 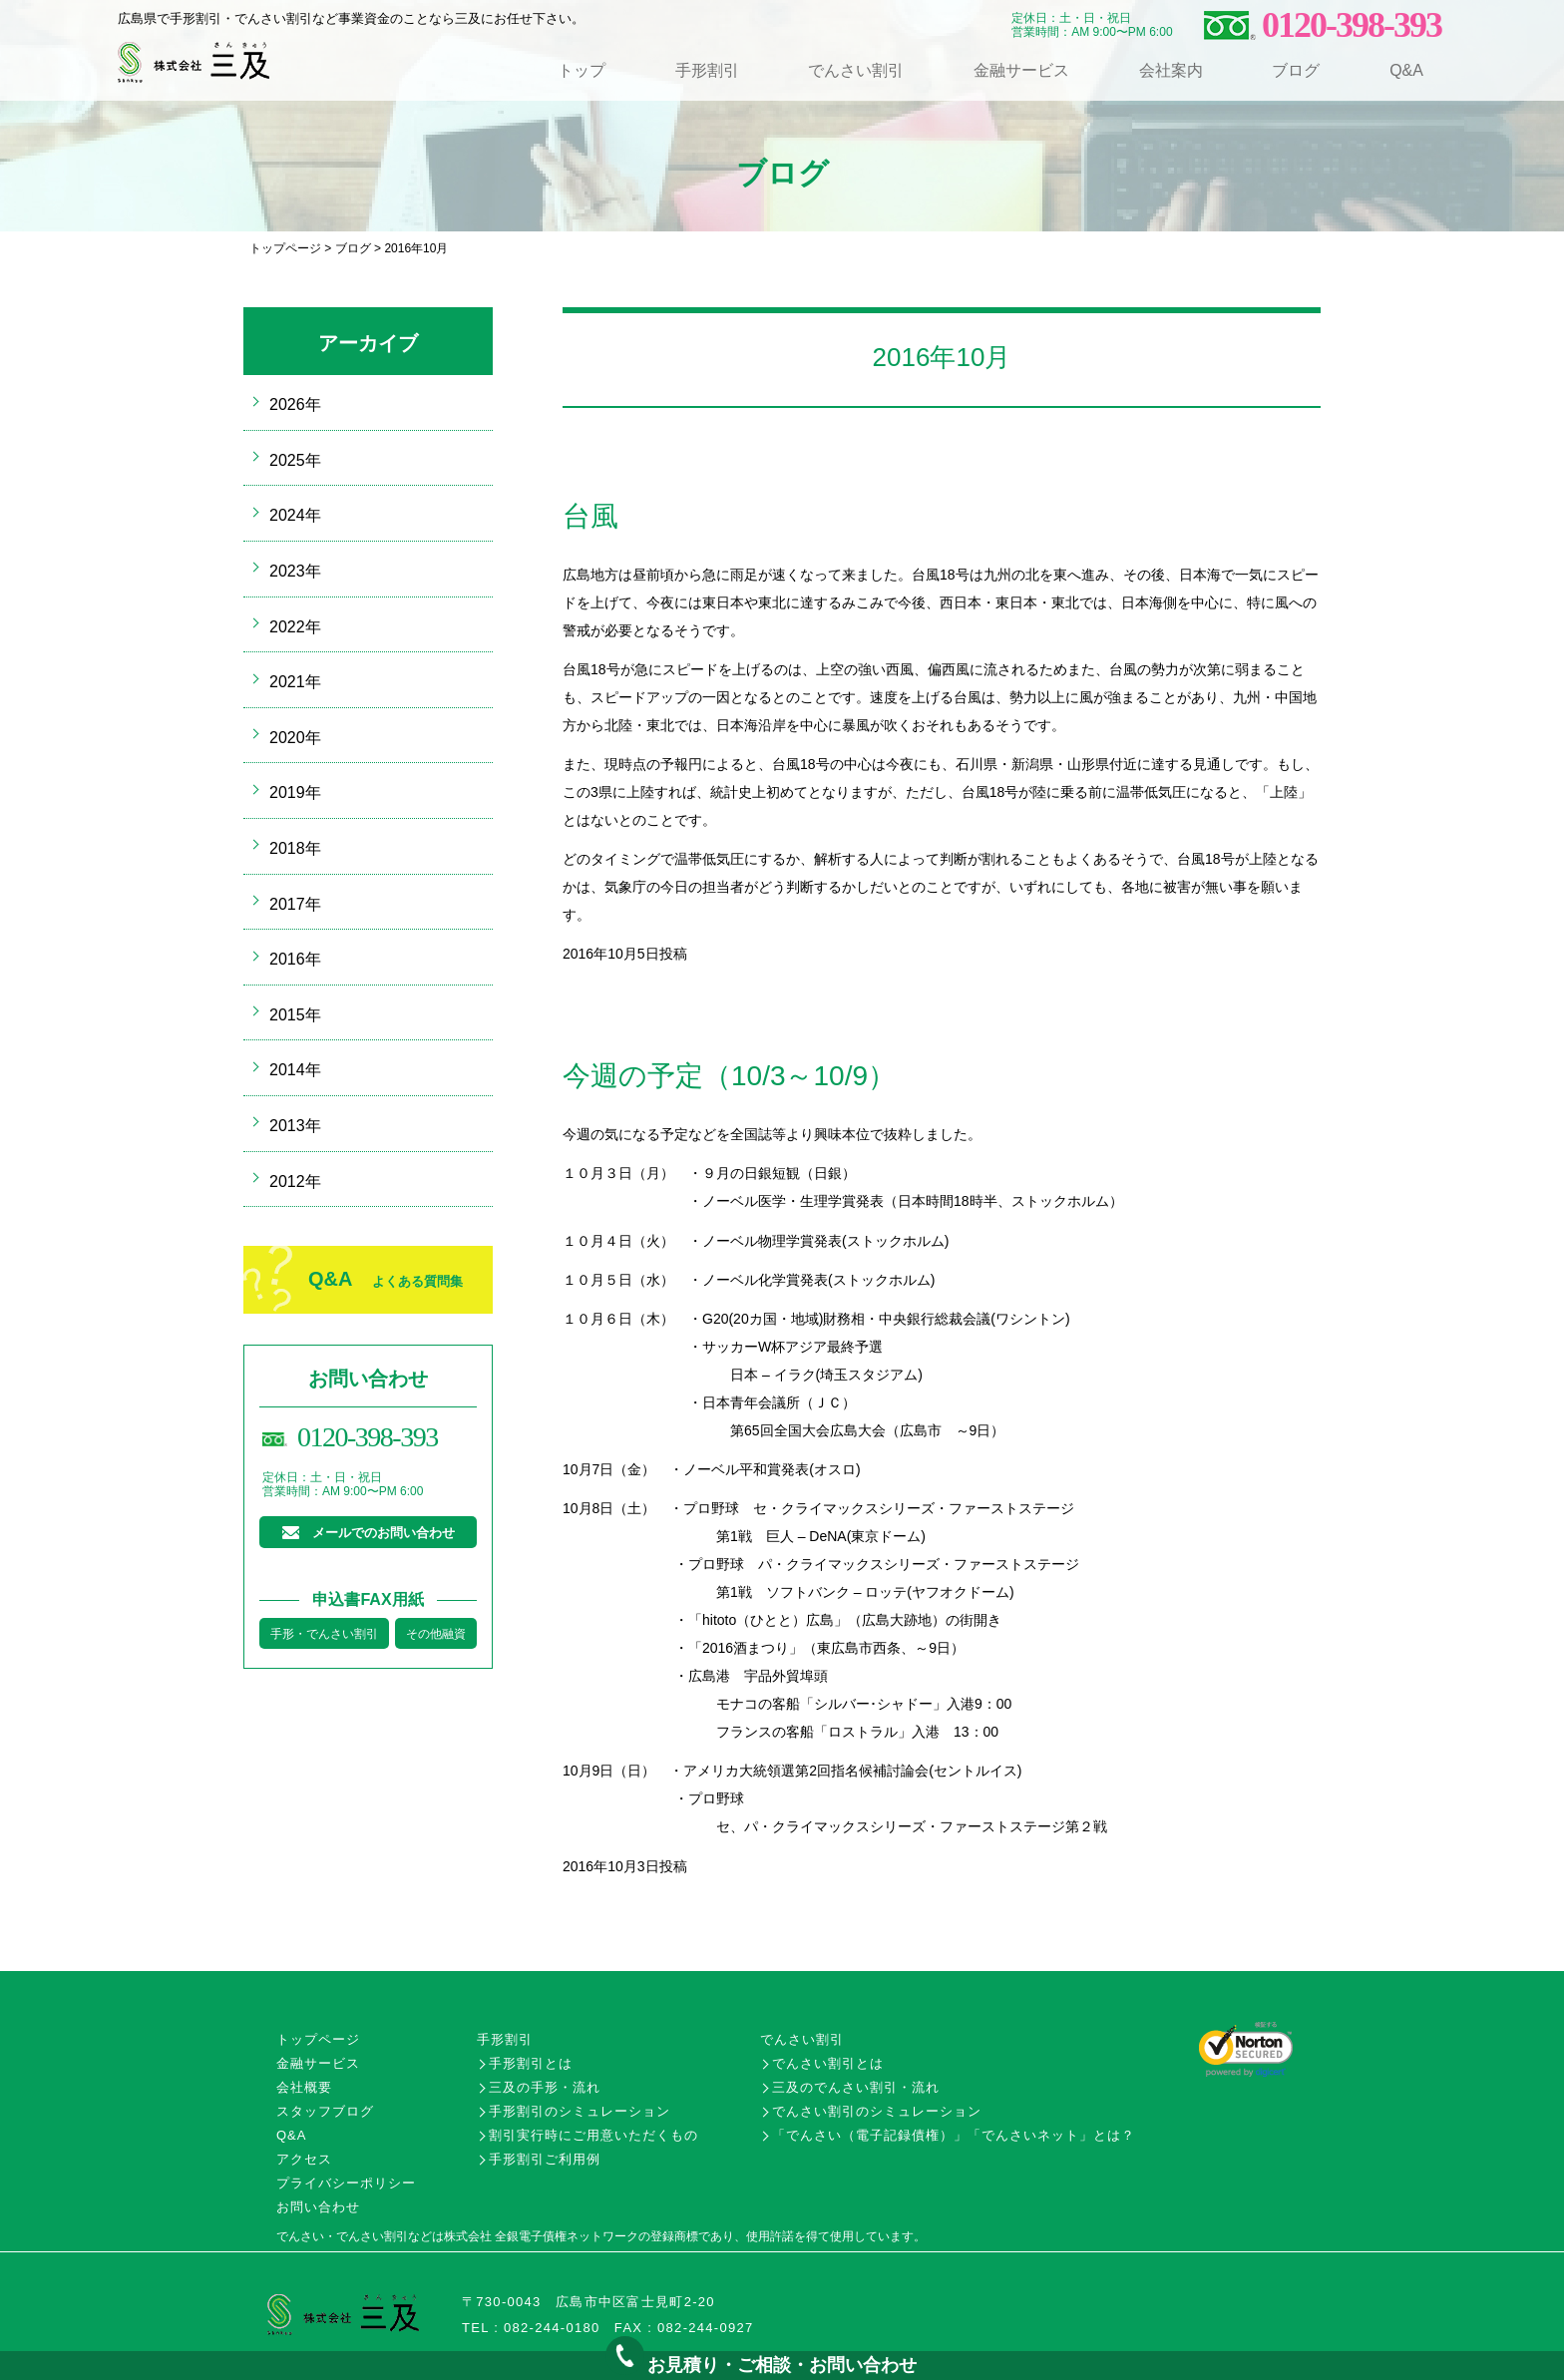 What do you see at coordinates (544, 2087) in the screenshot?
I see `三及の手形・流れ` at bounding box center [544, 2087].